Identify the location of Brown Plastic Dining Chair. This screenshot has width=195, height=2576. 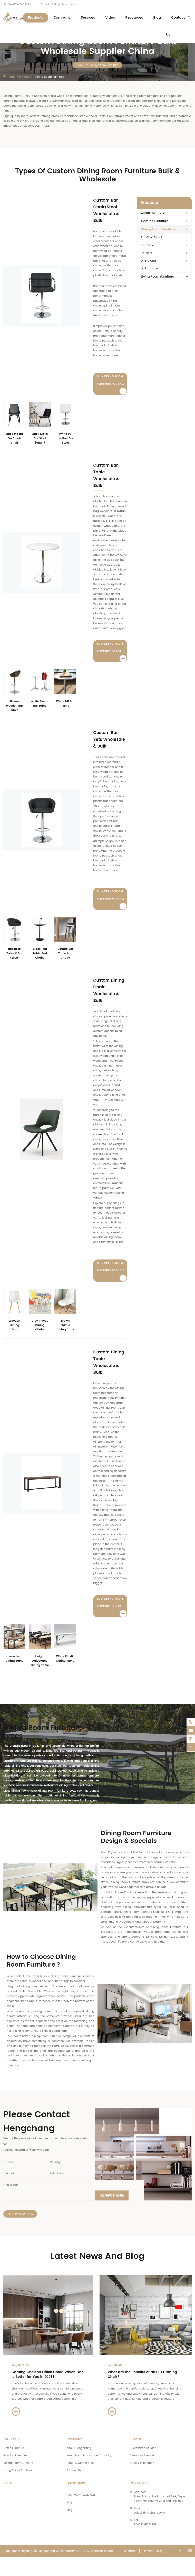
(65, 1338).